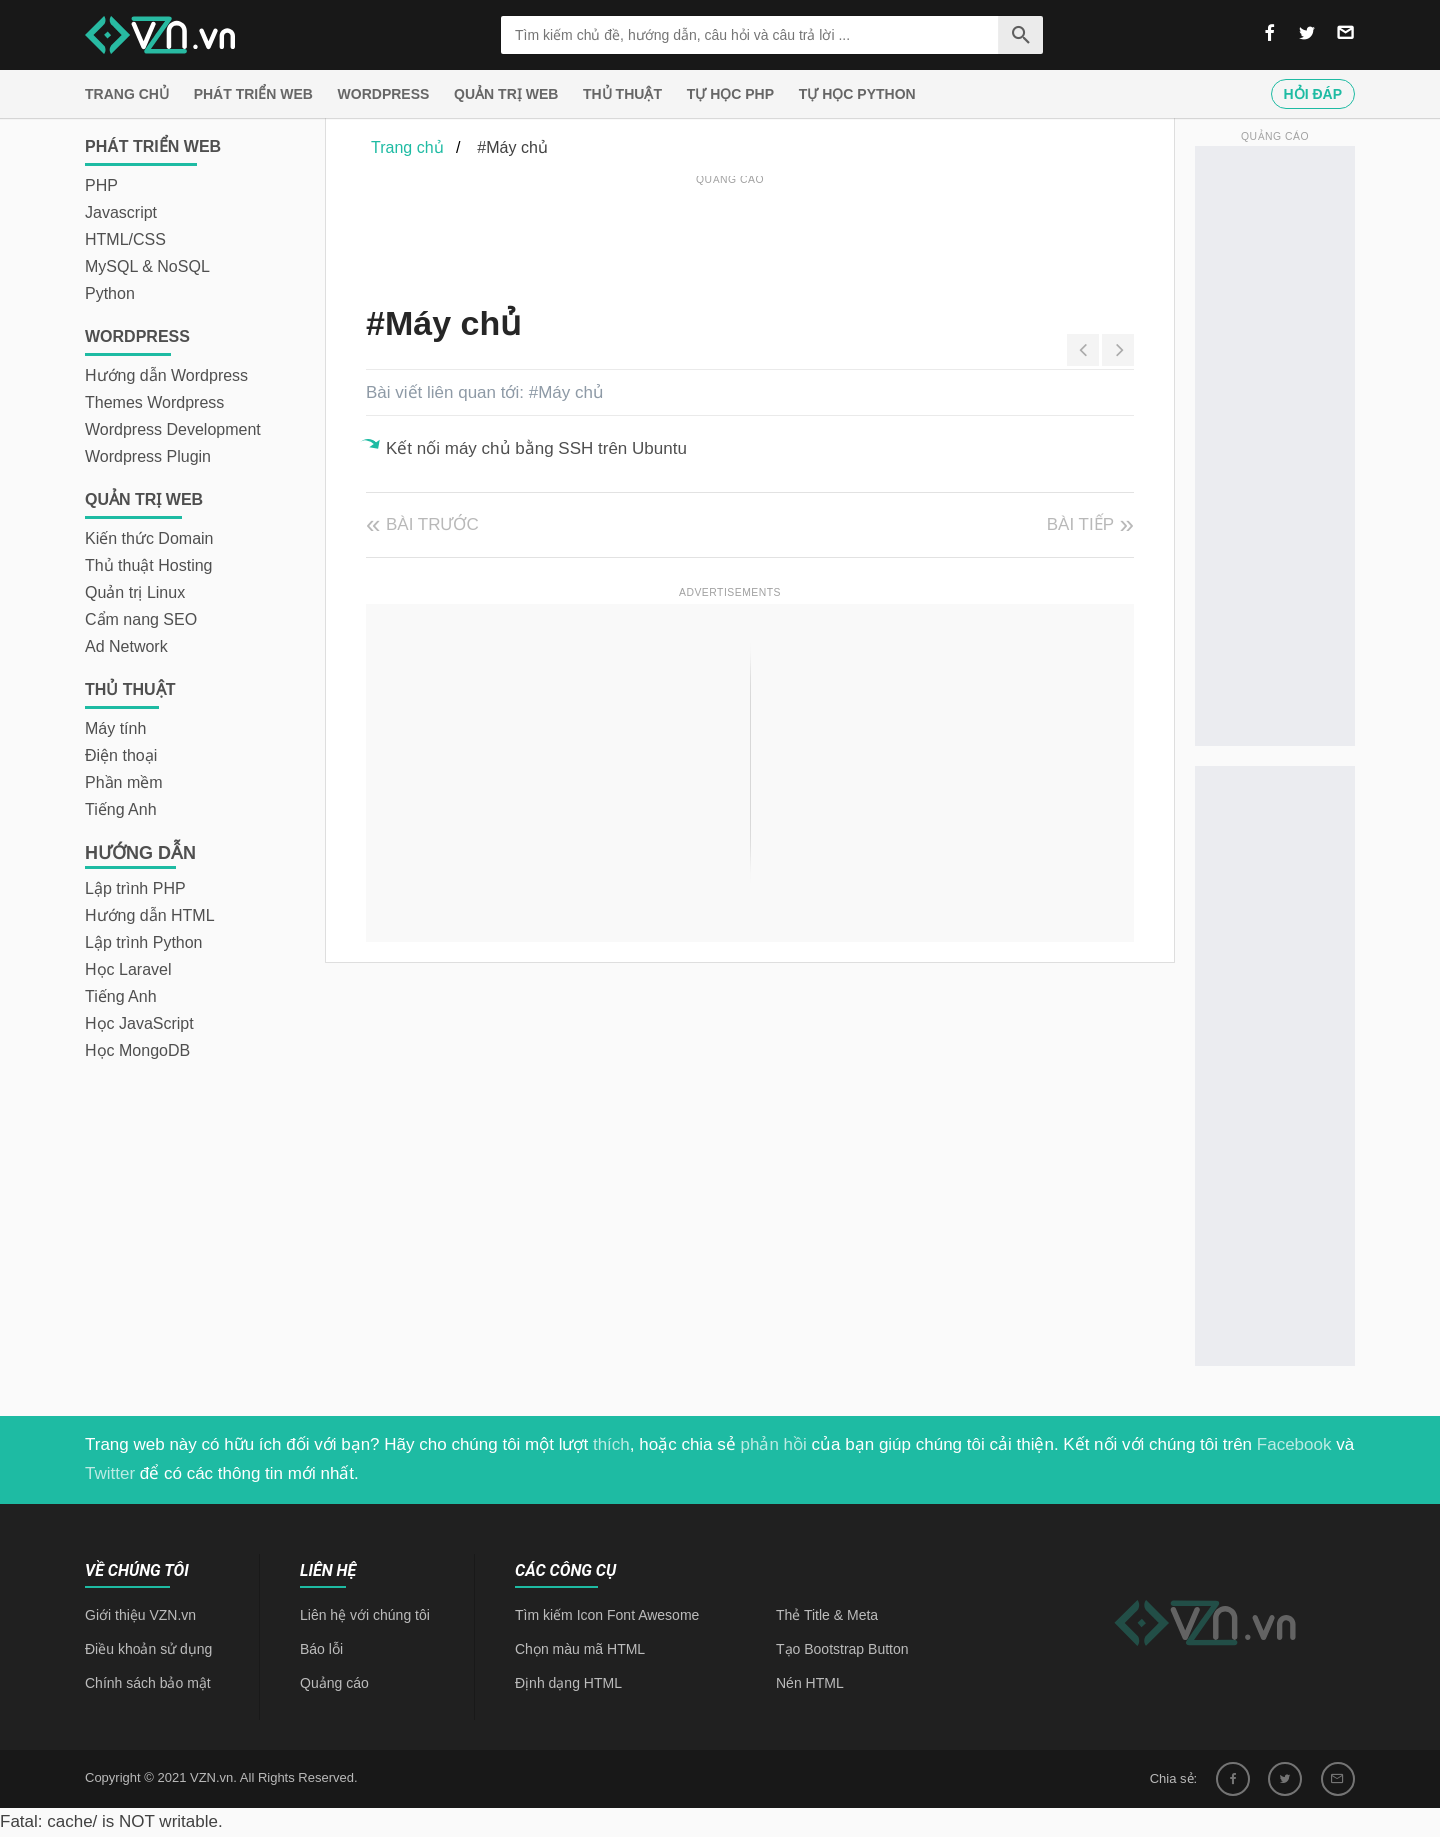 The width and height of the screenshot is (1440, 1837). I want to click on Định dạng HTML, so click(568, 1683).